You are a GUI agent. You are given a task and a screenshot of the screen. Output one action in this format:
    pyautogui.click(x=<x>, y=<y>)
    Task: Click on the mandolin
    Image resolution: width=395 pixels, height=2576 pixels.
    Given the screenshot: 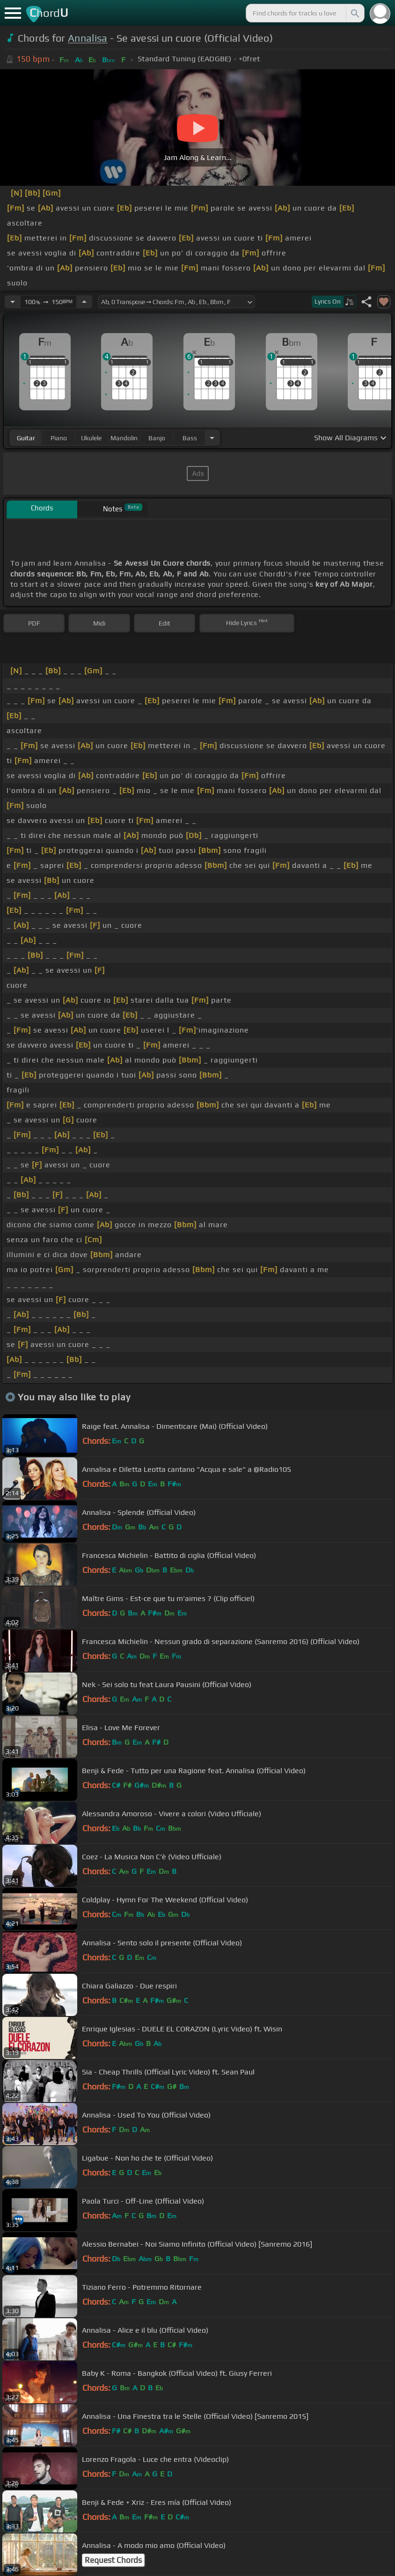 What is the action you would take?
    pyautogui.click(x=124, y=438)
    